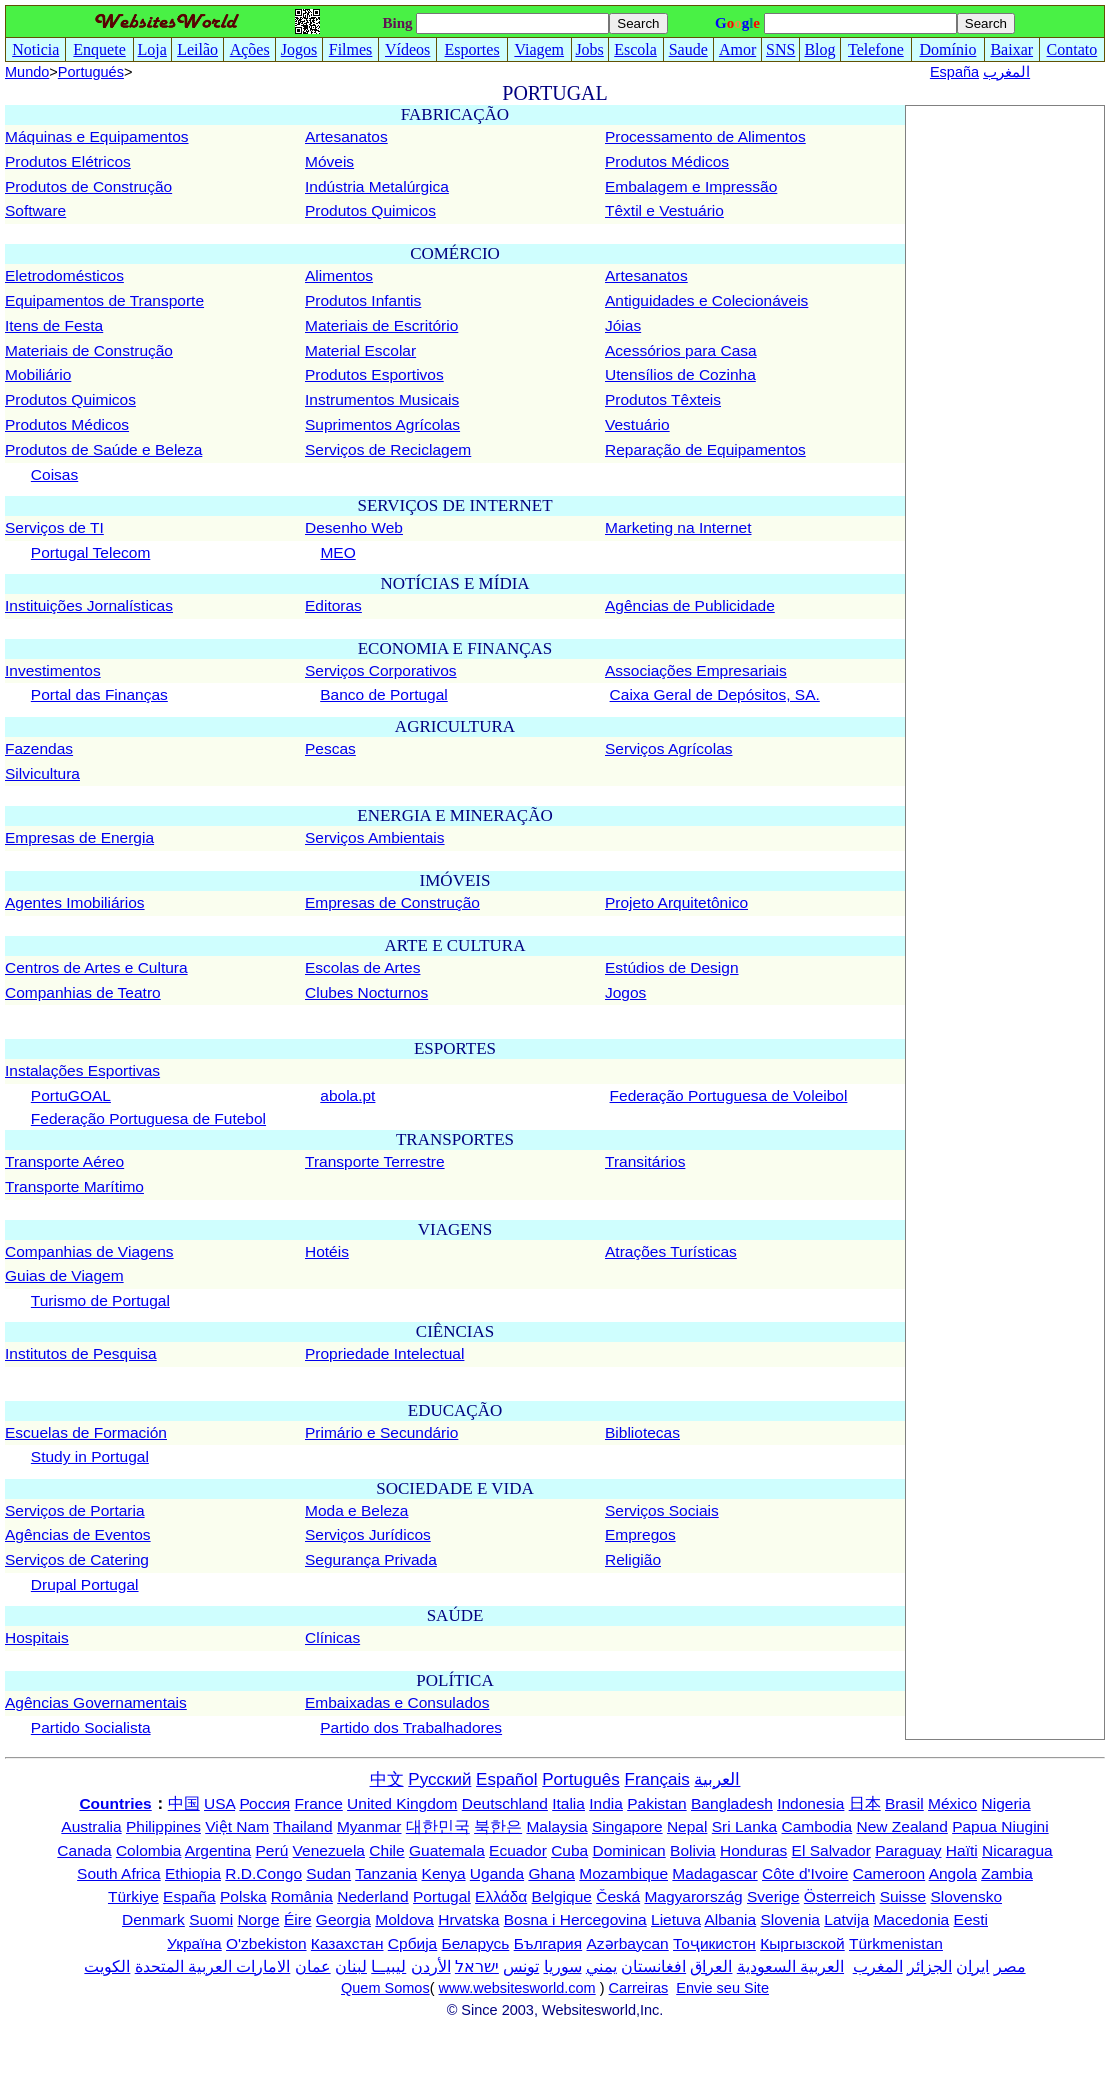 The height and width of the screenshot is (2087, 1110). What do you see at coordinates (477, 1966) in the screenshot?
I see `ישראל` at bounding box center [477, 1966].